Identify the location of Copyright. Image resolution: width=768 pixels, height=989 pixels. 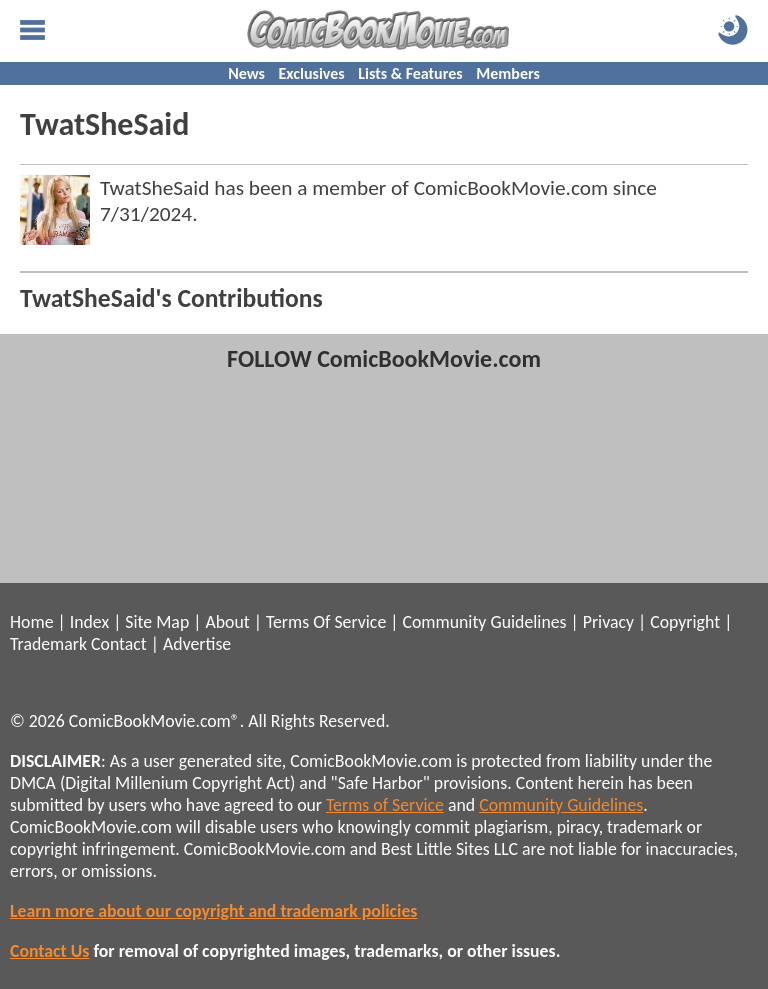
(685, 622).